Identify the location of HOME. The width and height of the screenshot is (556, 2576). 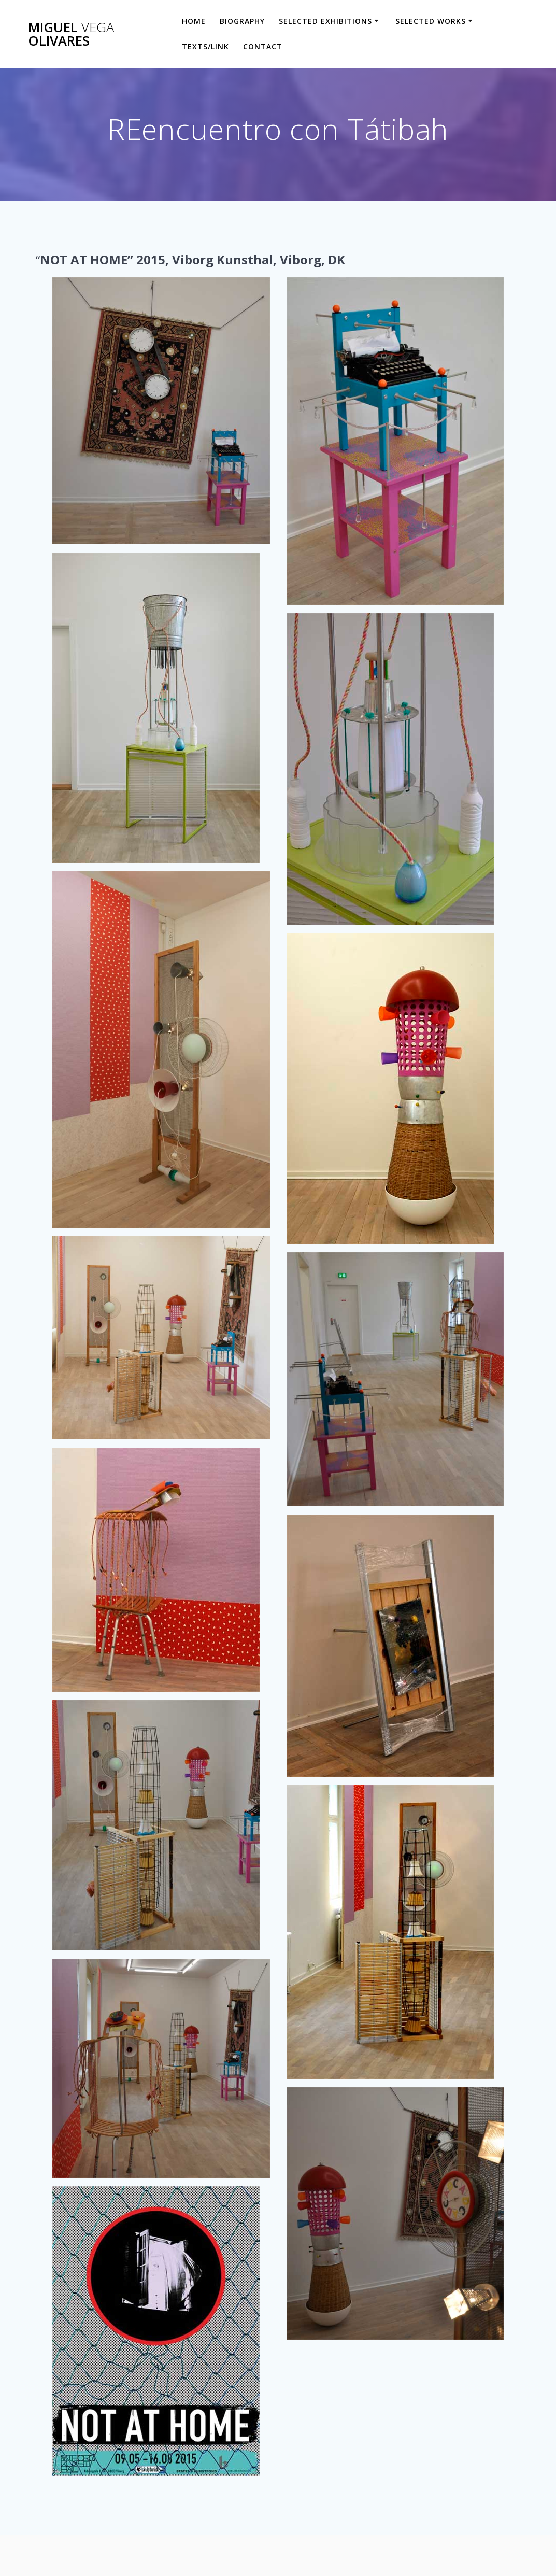
(194, 21).